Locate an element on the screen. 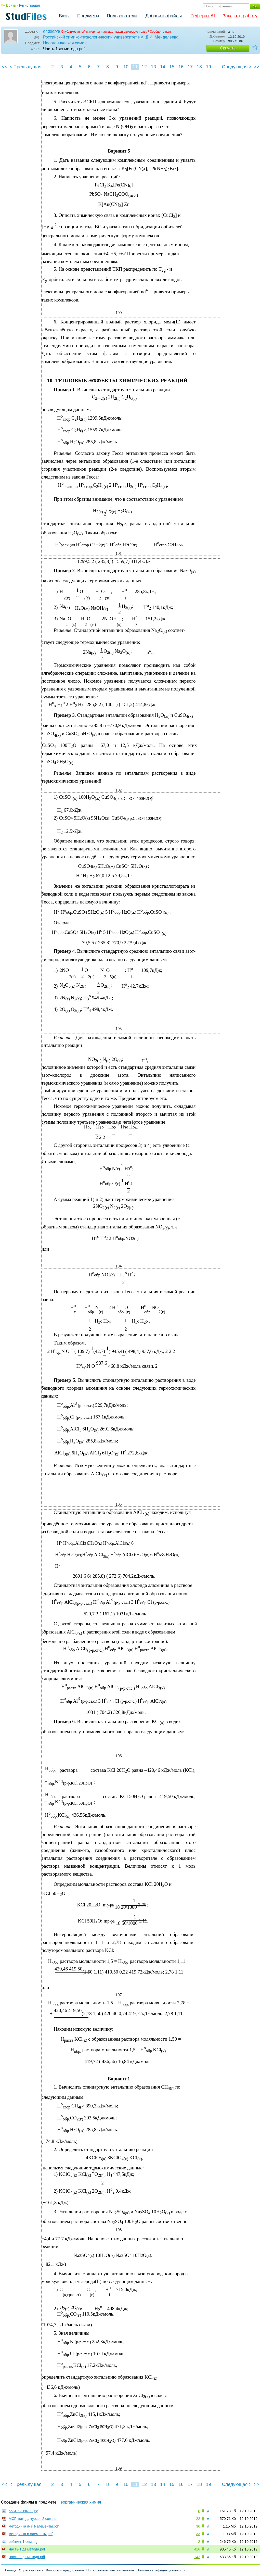 The width and height of the screenshot is (261, 2576). 15 is located at coordinates (171, 66).